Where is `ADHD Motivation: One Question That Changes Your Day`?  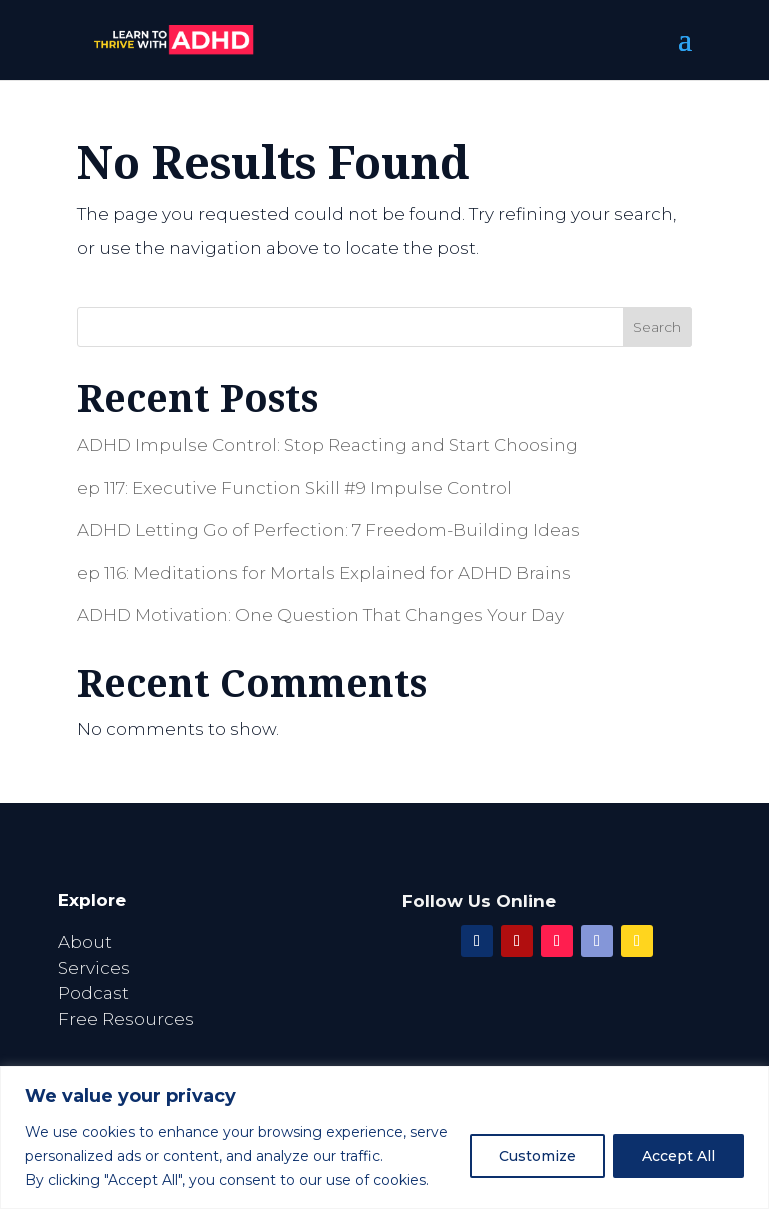
ADHD Motivation: One Question That Changes Your Day is located at coordinates (320, 615).